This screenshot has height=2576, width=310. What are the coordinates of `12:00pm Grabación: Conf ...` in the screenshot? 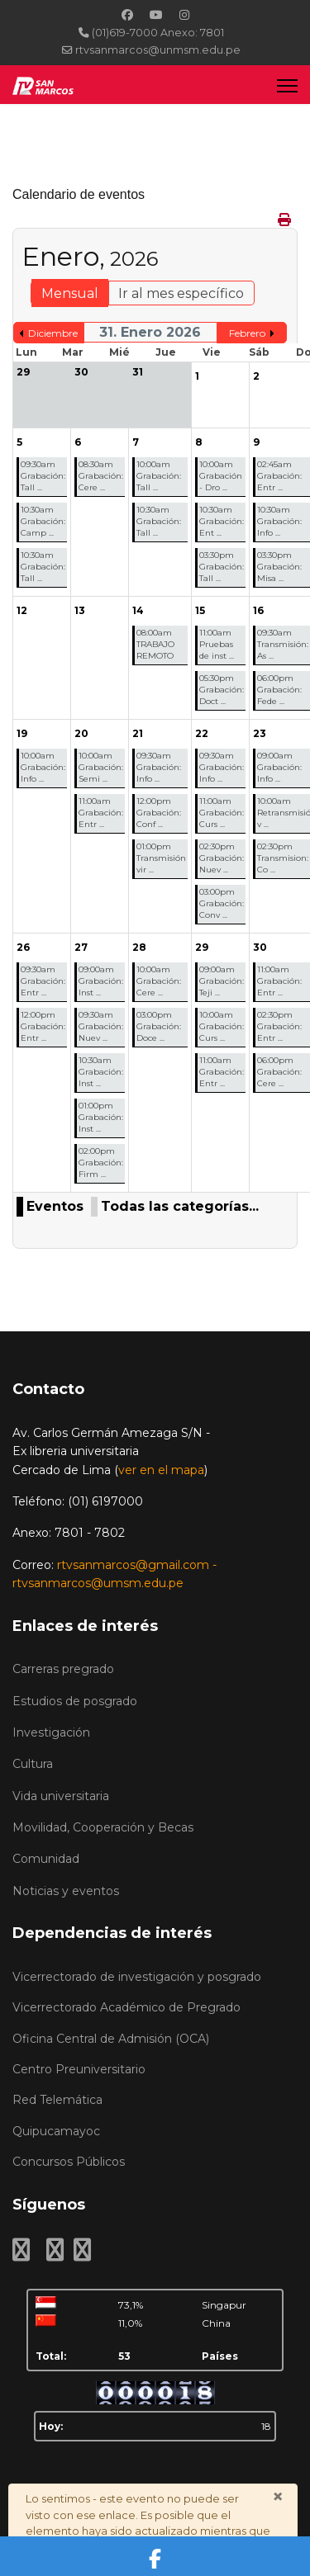 It's located at (158, 813).